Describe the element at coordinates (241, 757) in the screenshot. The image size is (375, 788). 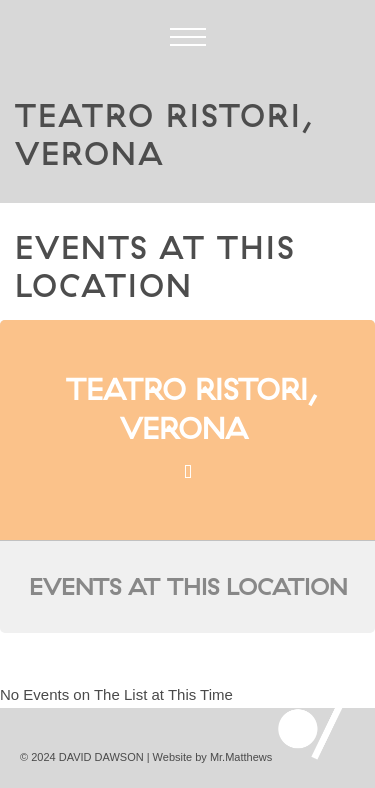
I see `Mr.Matthews` at that location.